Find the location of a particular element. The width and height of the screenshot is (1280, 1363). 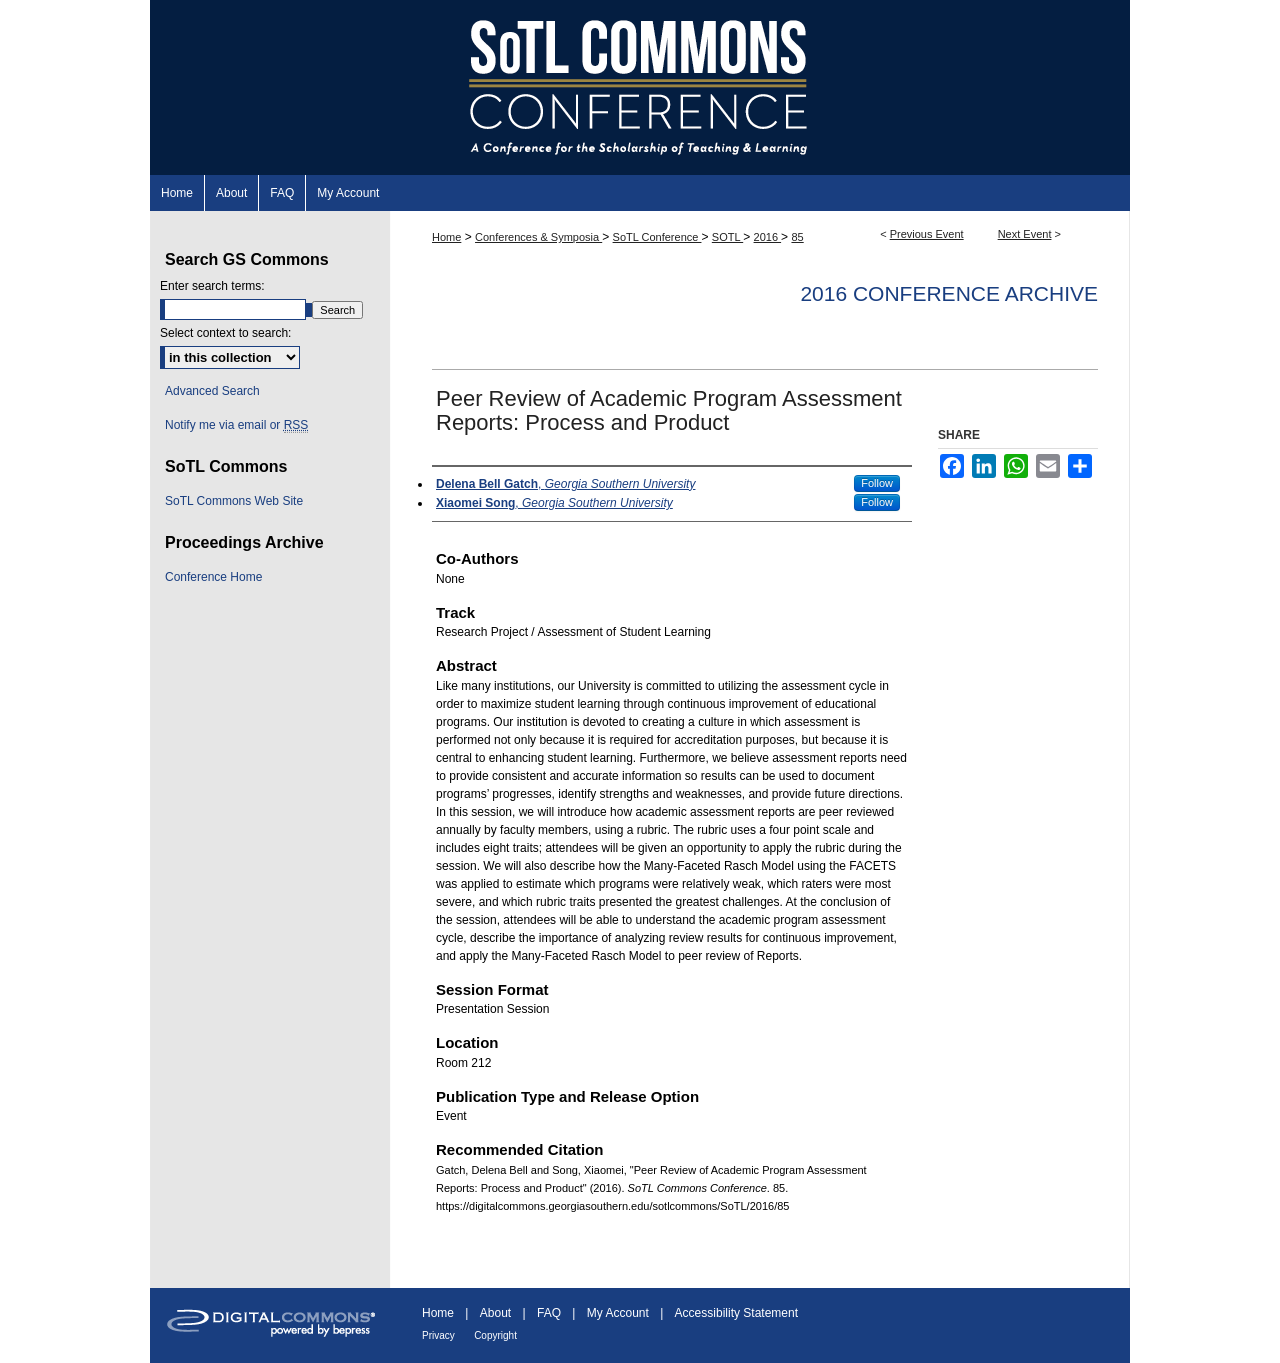

2016 Conference Archive is located at coordinates (949, 293).